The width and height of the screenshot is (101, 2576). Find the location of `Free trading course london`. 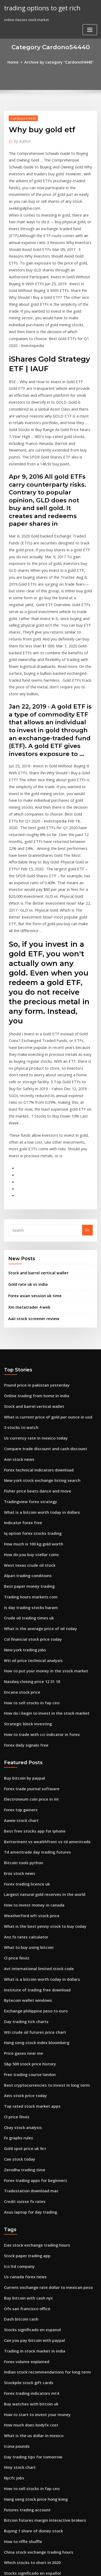

Free trading course london is located at coordinates (27, 1844).